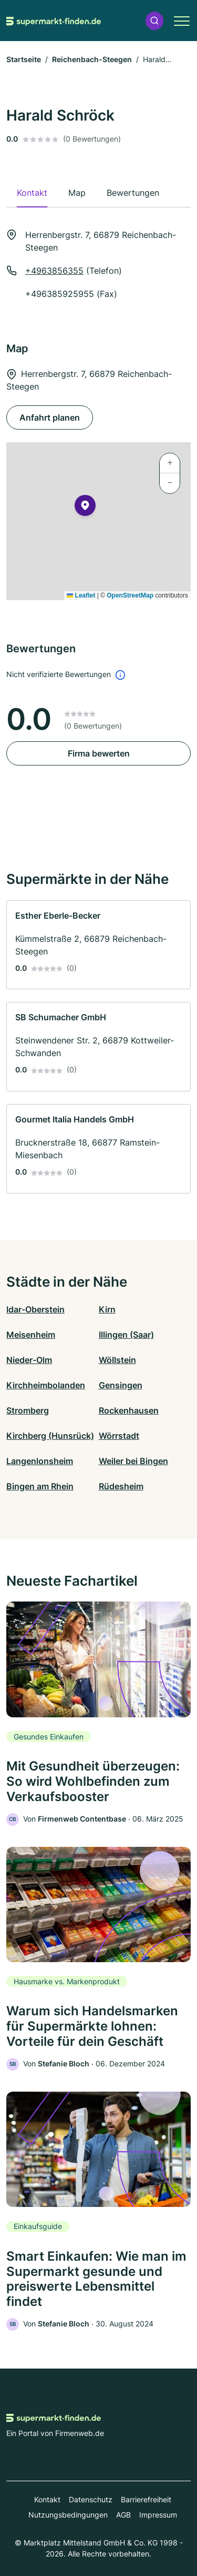  What do you see at coordinates (99, 753) in the screenshot?
I see `Firma bewerten` at bounding box center [99, 753].